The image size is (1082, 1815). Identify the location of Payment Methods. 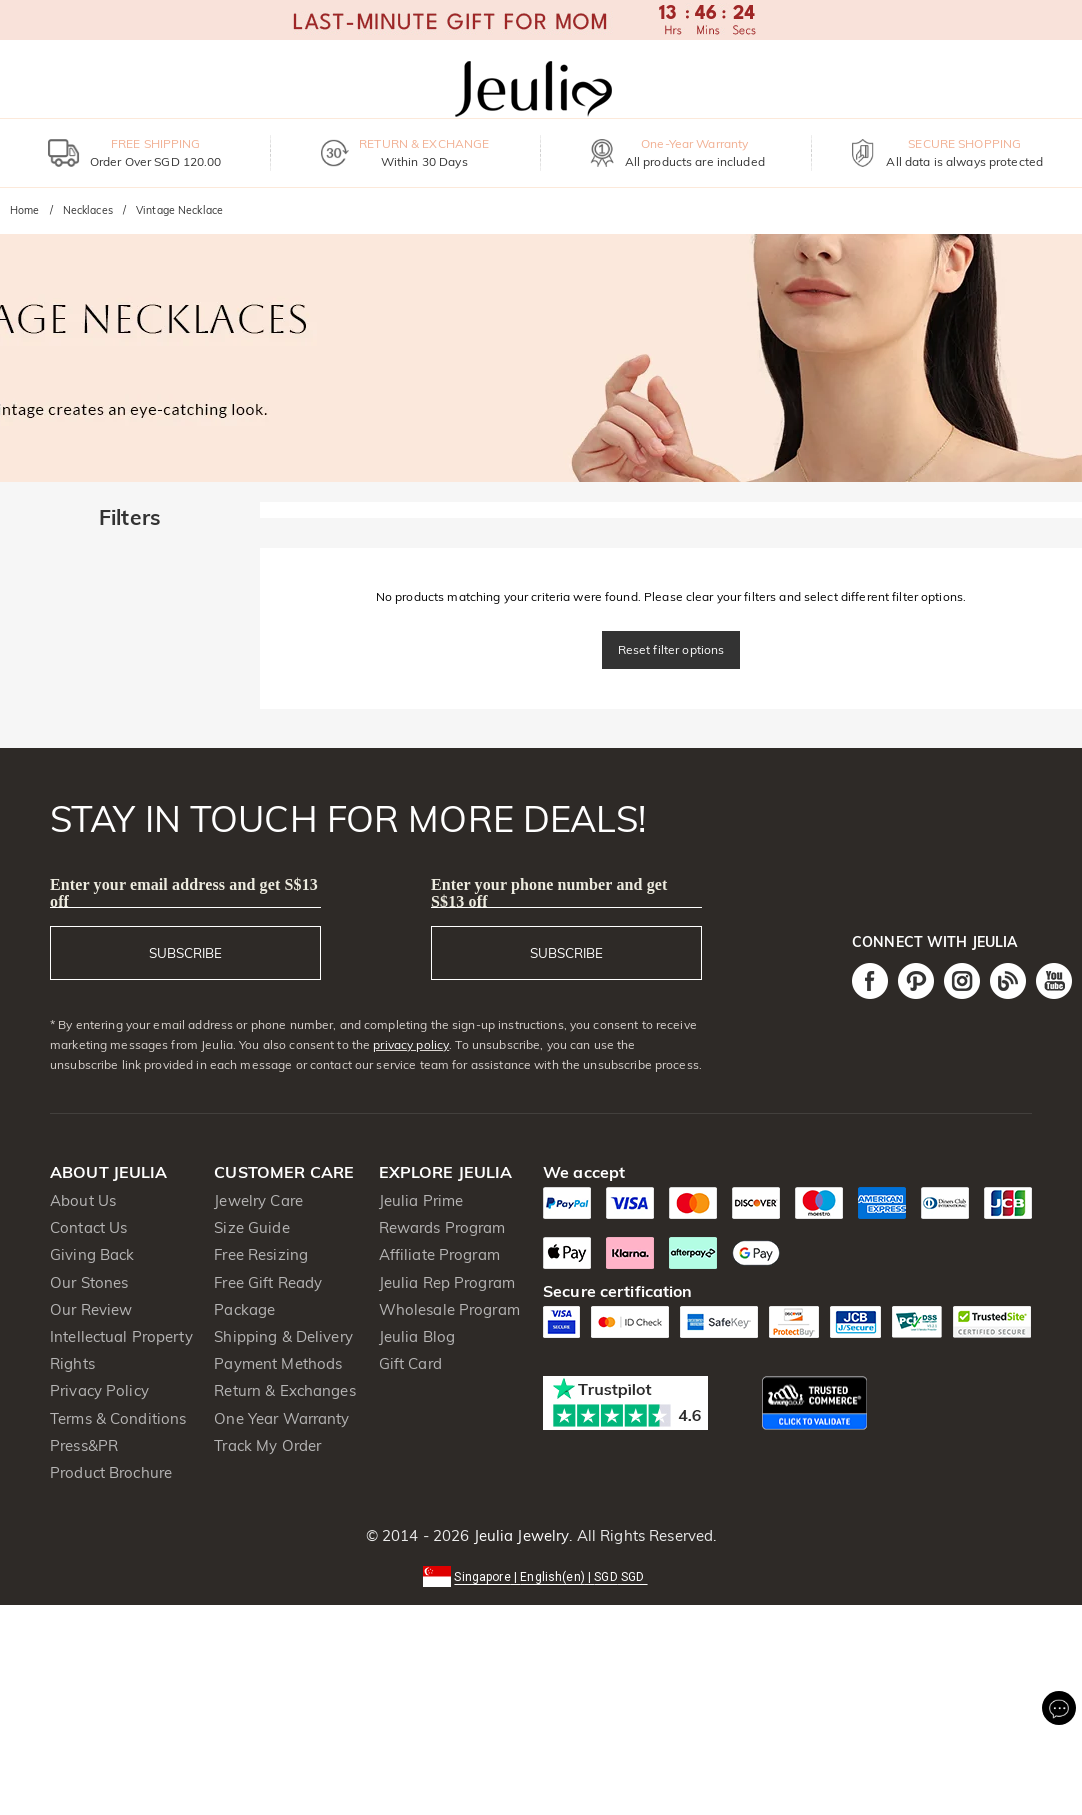
(278, 1363).